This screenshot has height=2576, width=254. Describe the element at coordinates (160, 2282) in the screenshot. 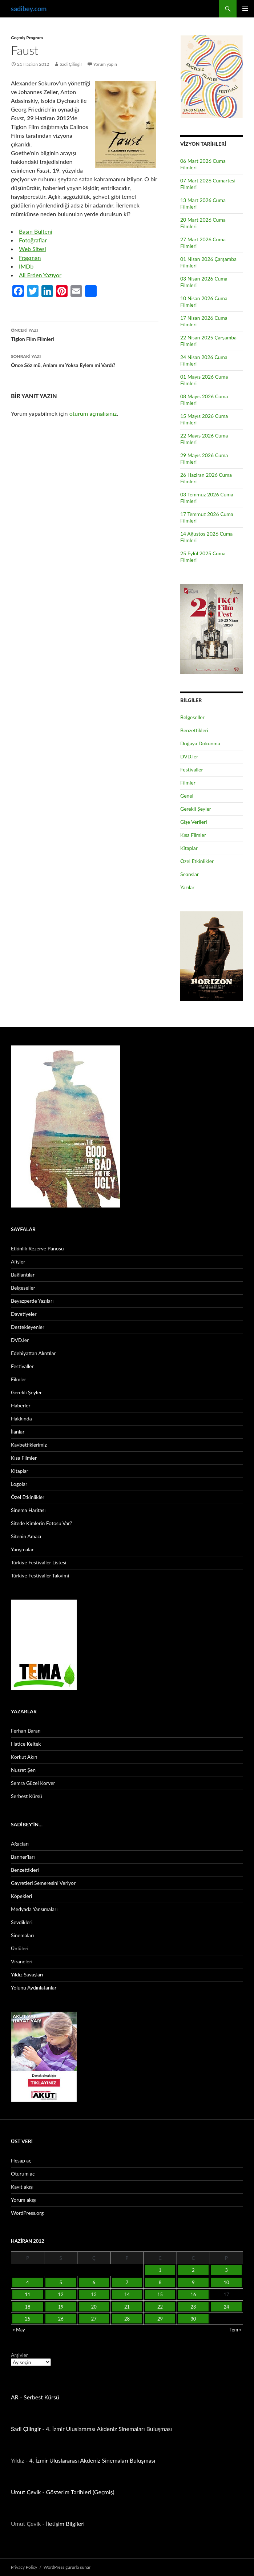

I see `8 [Yazılar 8 June 2012 tarihinde yayınlandı]` at that location.